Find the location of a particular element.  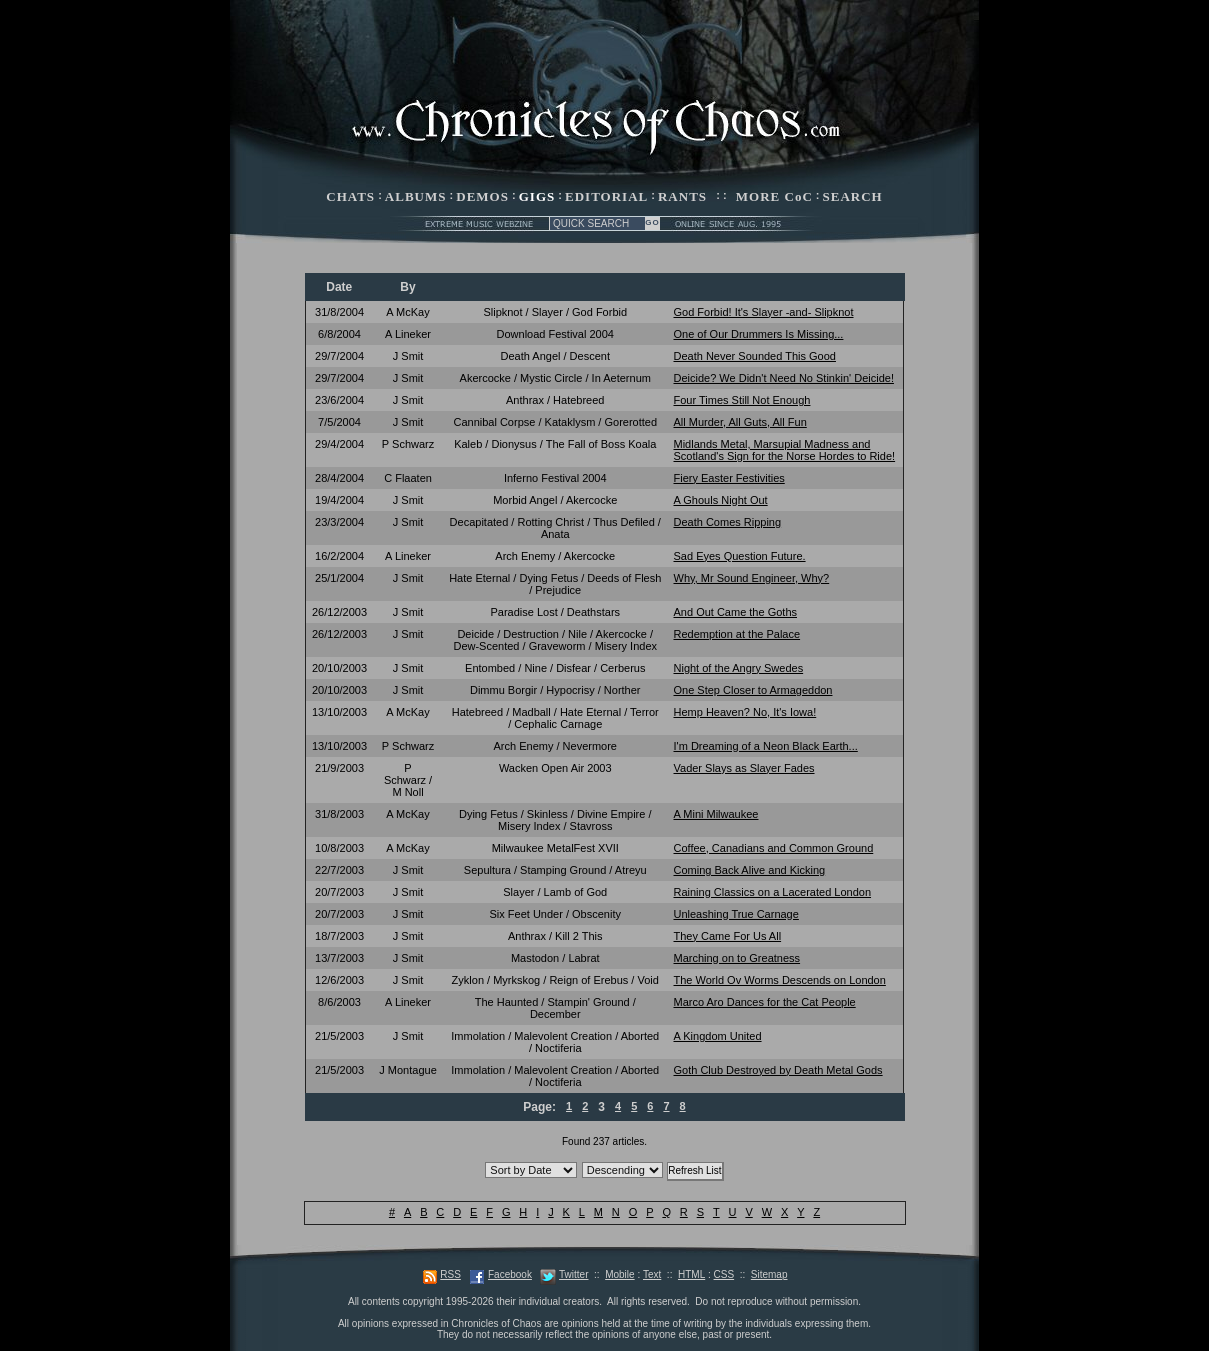

Unleashing True Carnage is located at coordinates (736, 914).